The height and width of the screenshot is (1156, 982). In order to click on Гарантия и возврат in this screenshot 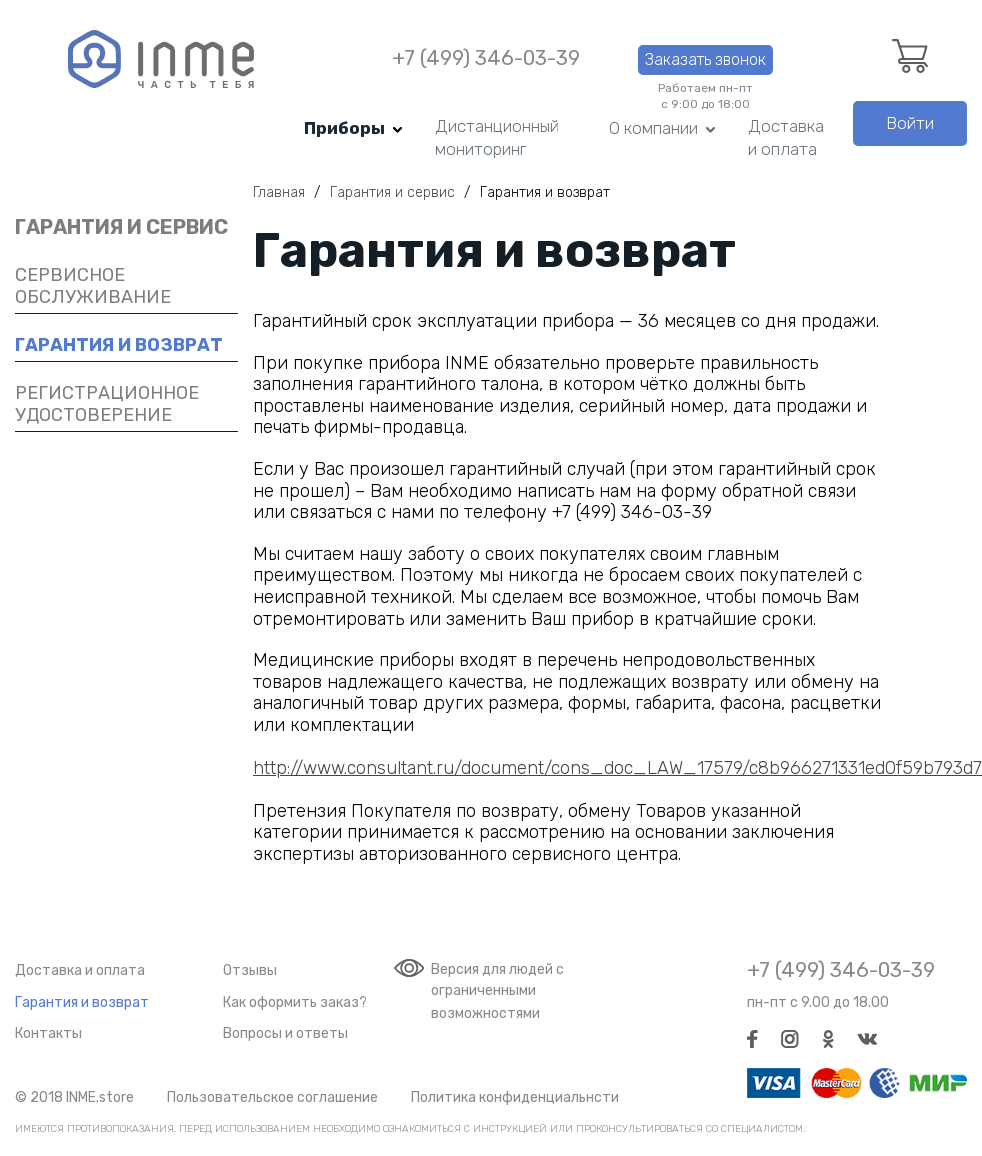, I will do `click(82, 1002)`.